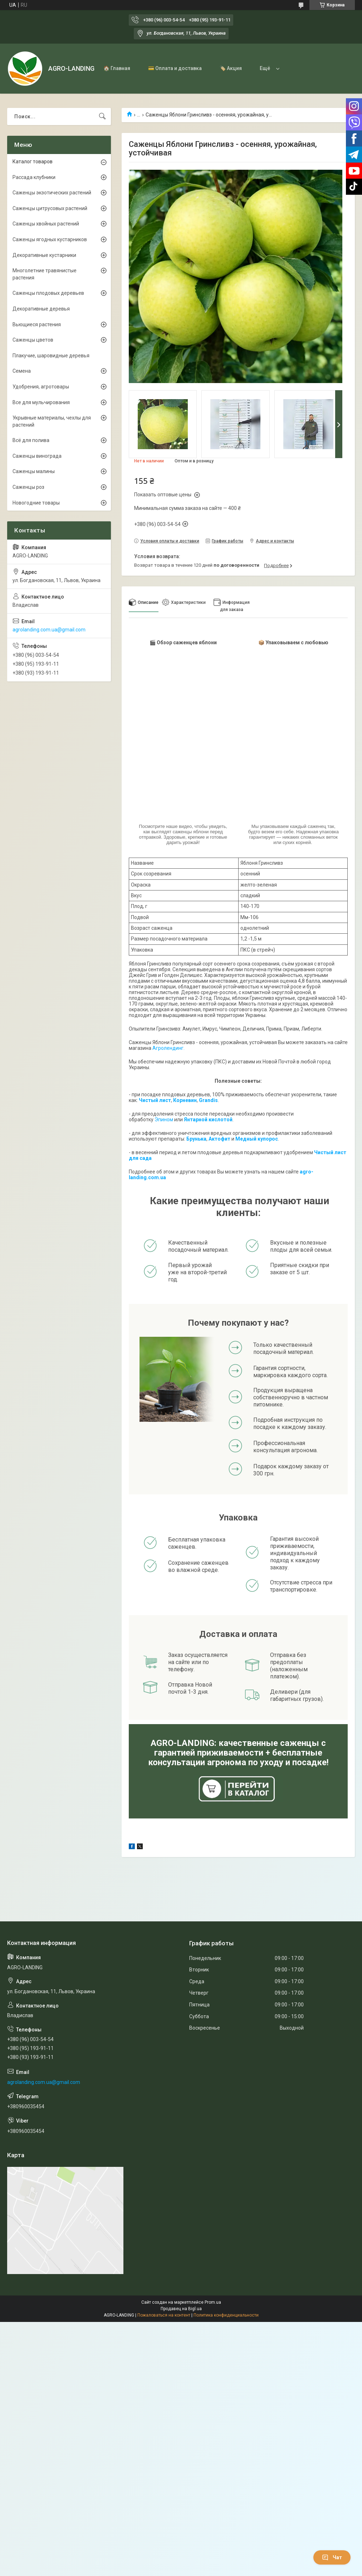 The image size is (362, 2576). I want to click on Новогодние товары, so click(36, 503).